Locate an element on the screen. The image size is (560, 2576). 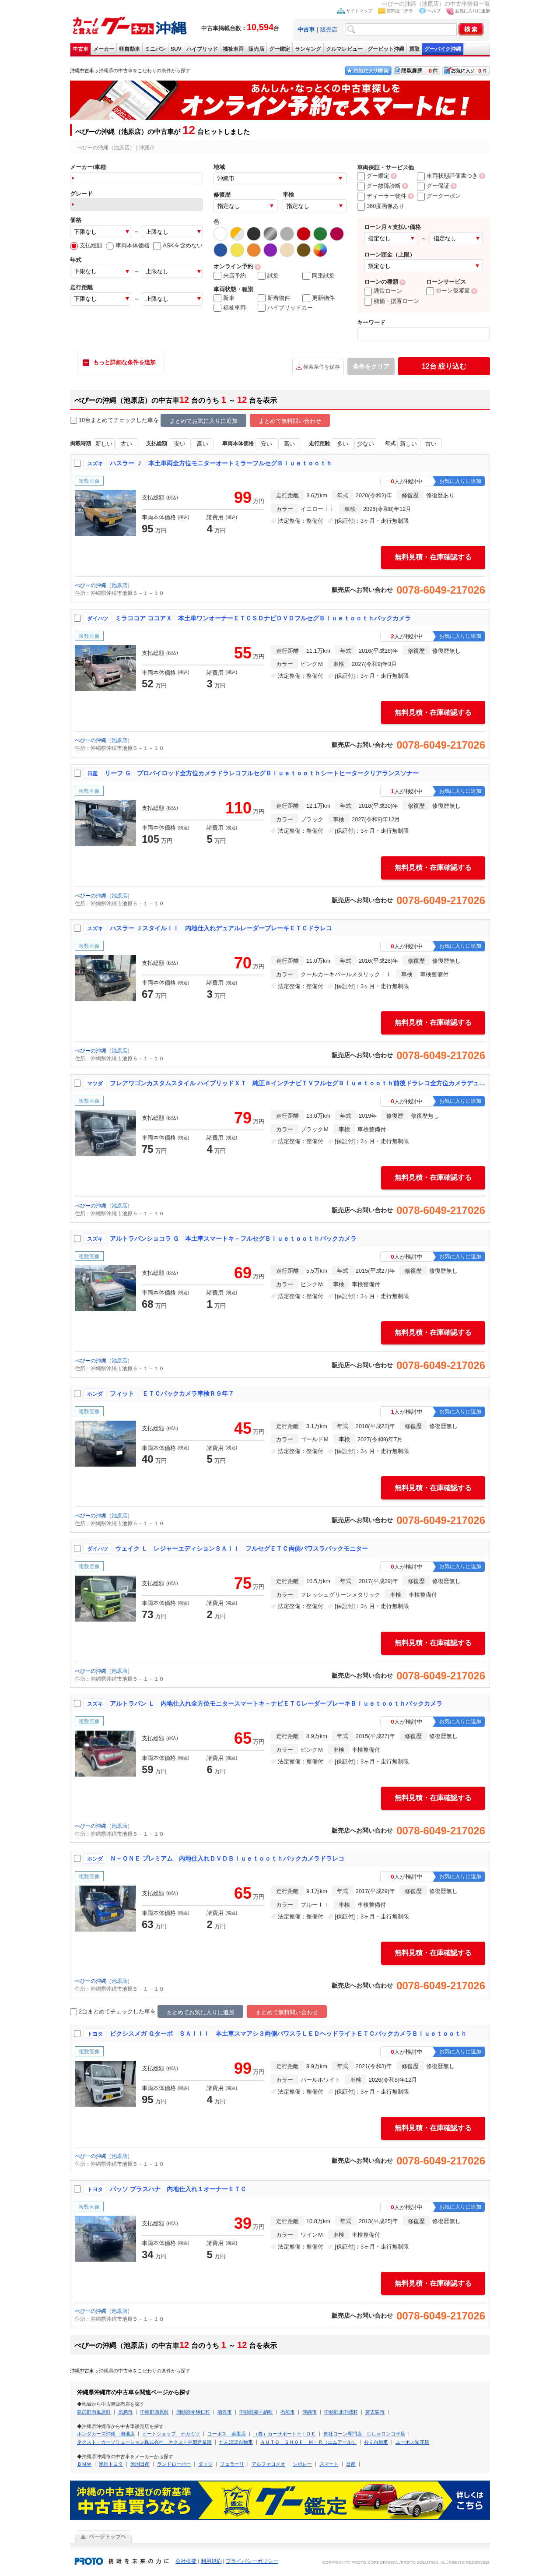
グー故障診断 is located at coordinates (379, 186).